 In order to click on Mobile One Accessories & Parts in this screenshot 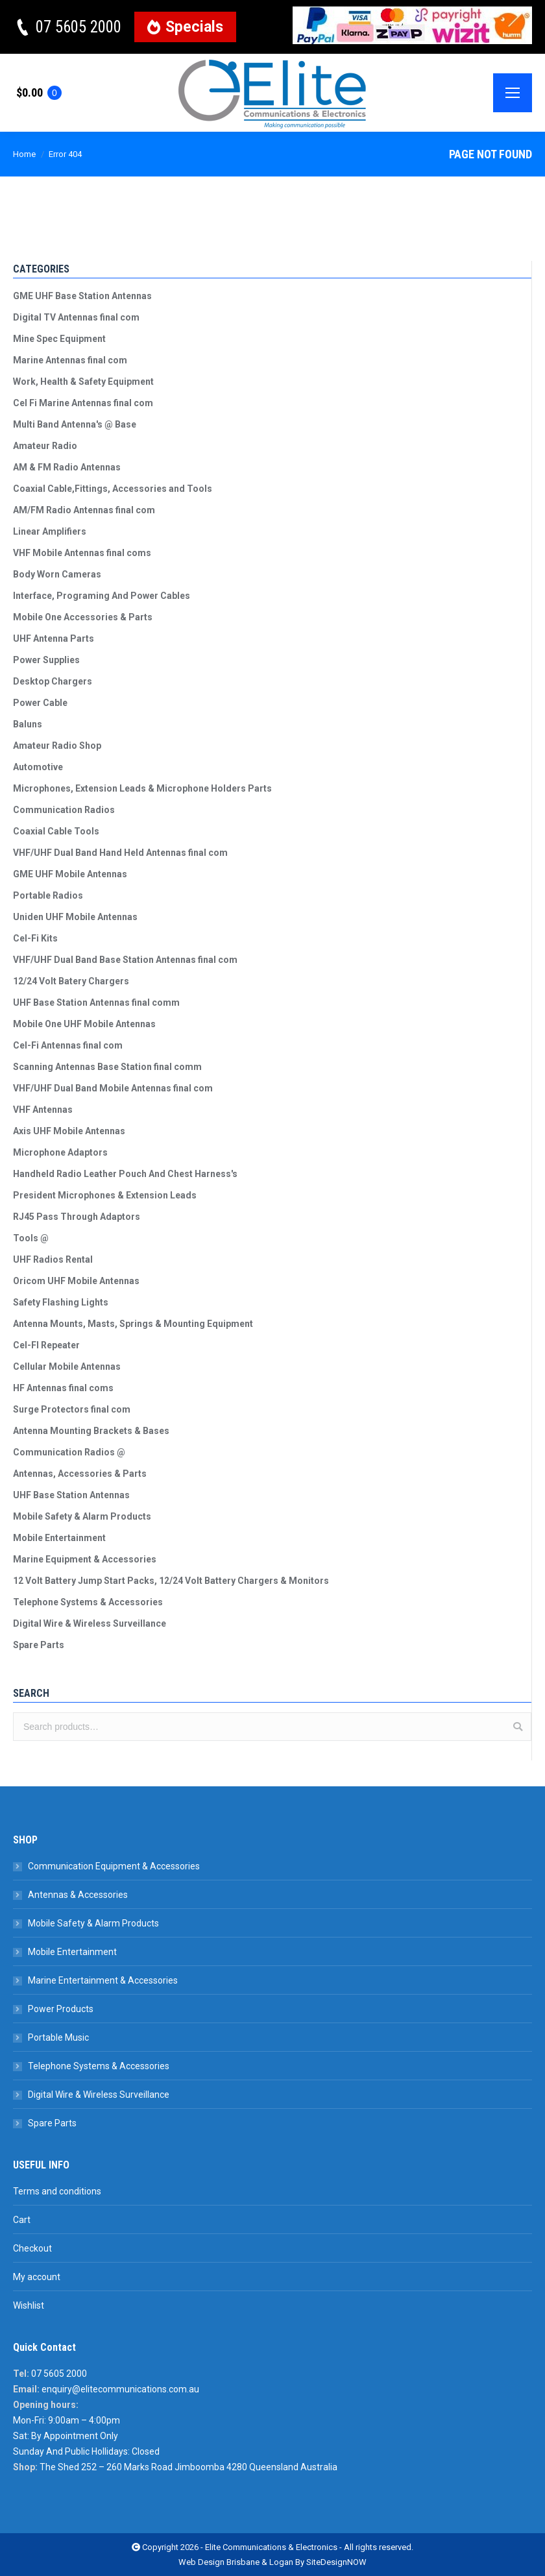, I will do `click(82, 617)`.